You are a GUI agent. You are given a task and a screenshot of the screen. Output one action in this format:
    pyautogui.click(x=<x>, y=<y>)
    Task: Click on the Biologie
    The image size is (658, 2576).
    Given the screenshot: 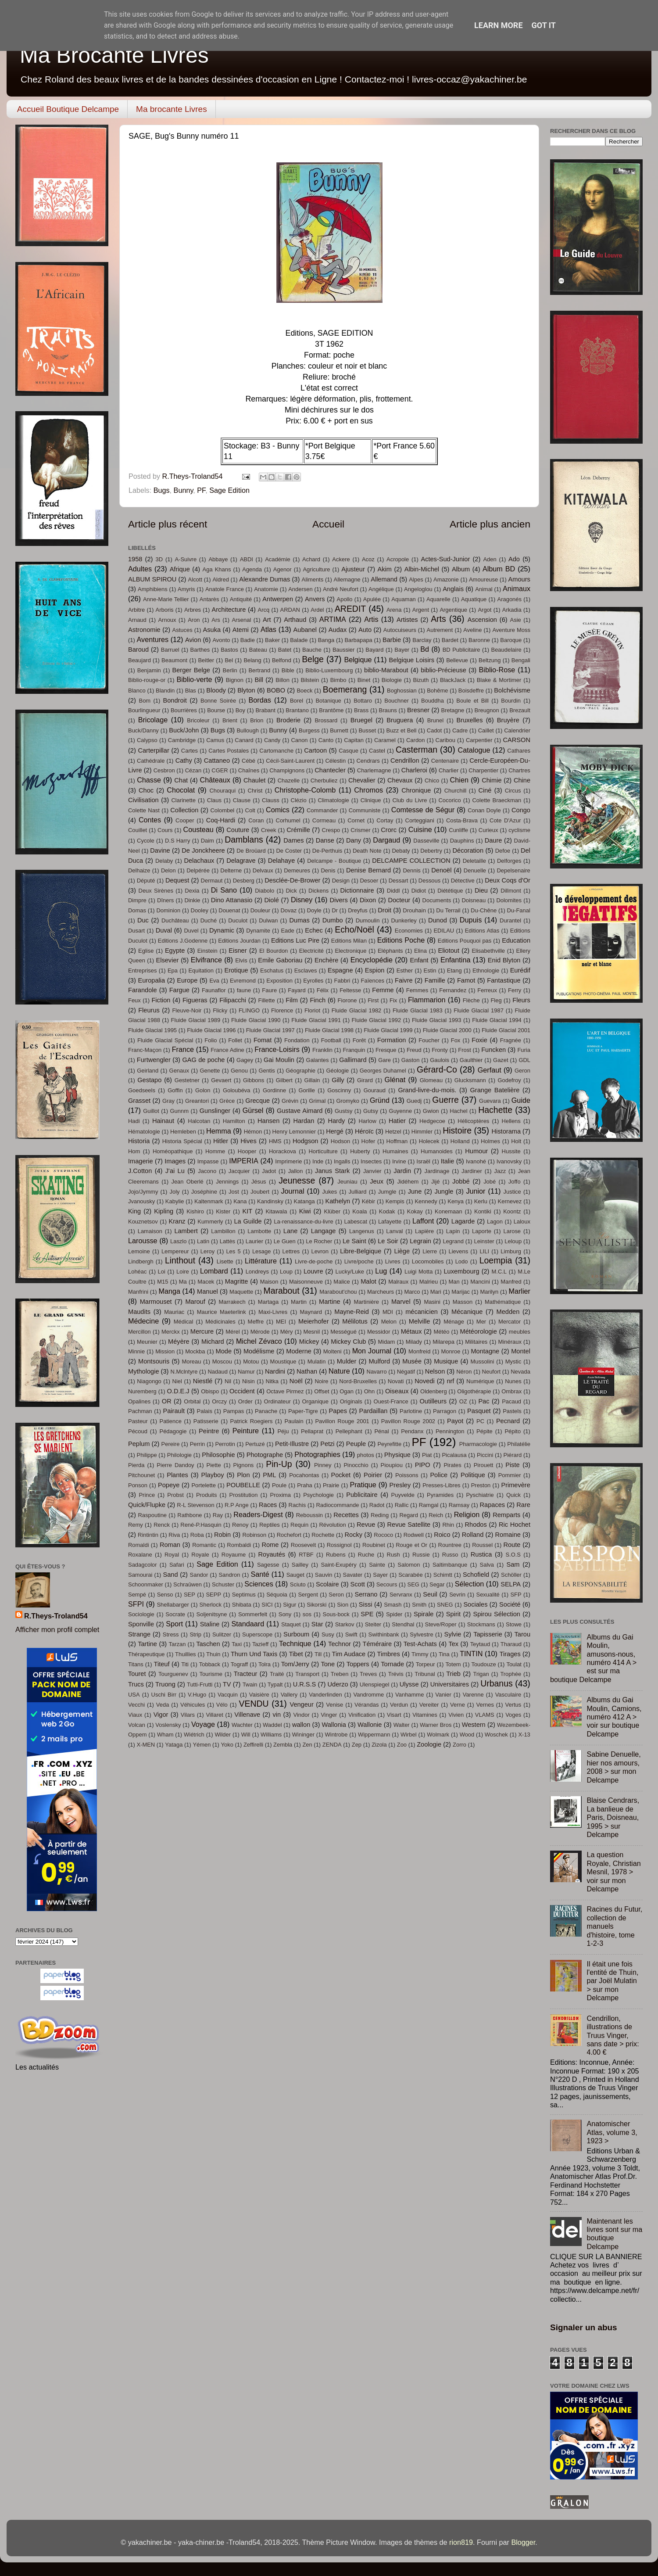 What is the action you would take?
    pyautogui.click(x=392, y=680)
    